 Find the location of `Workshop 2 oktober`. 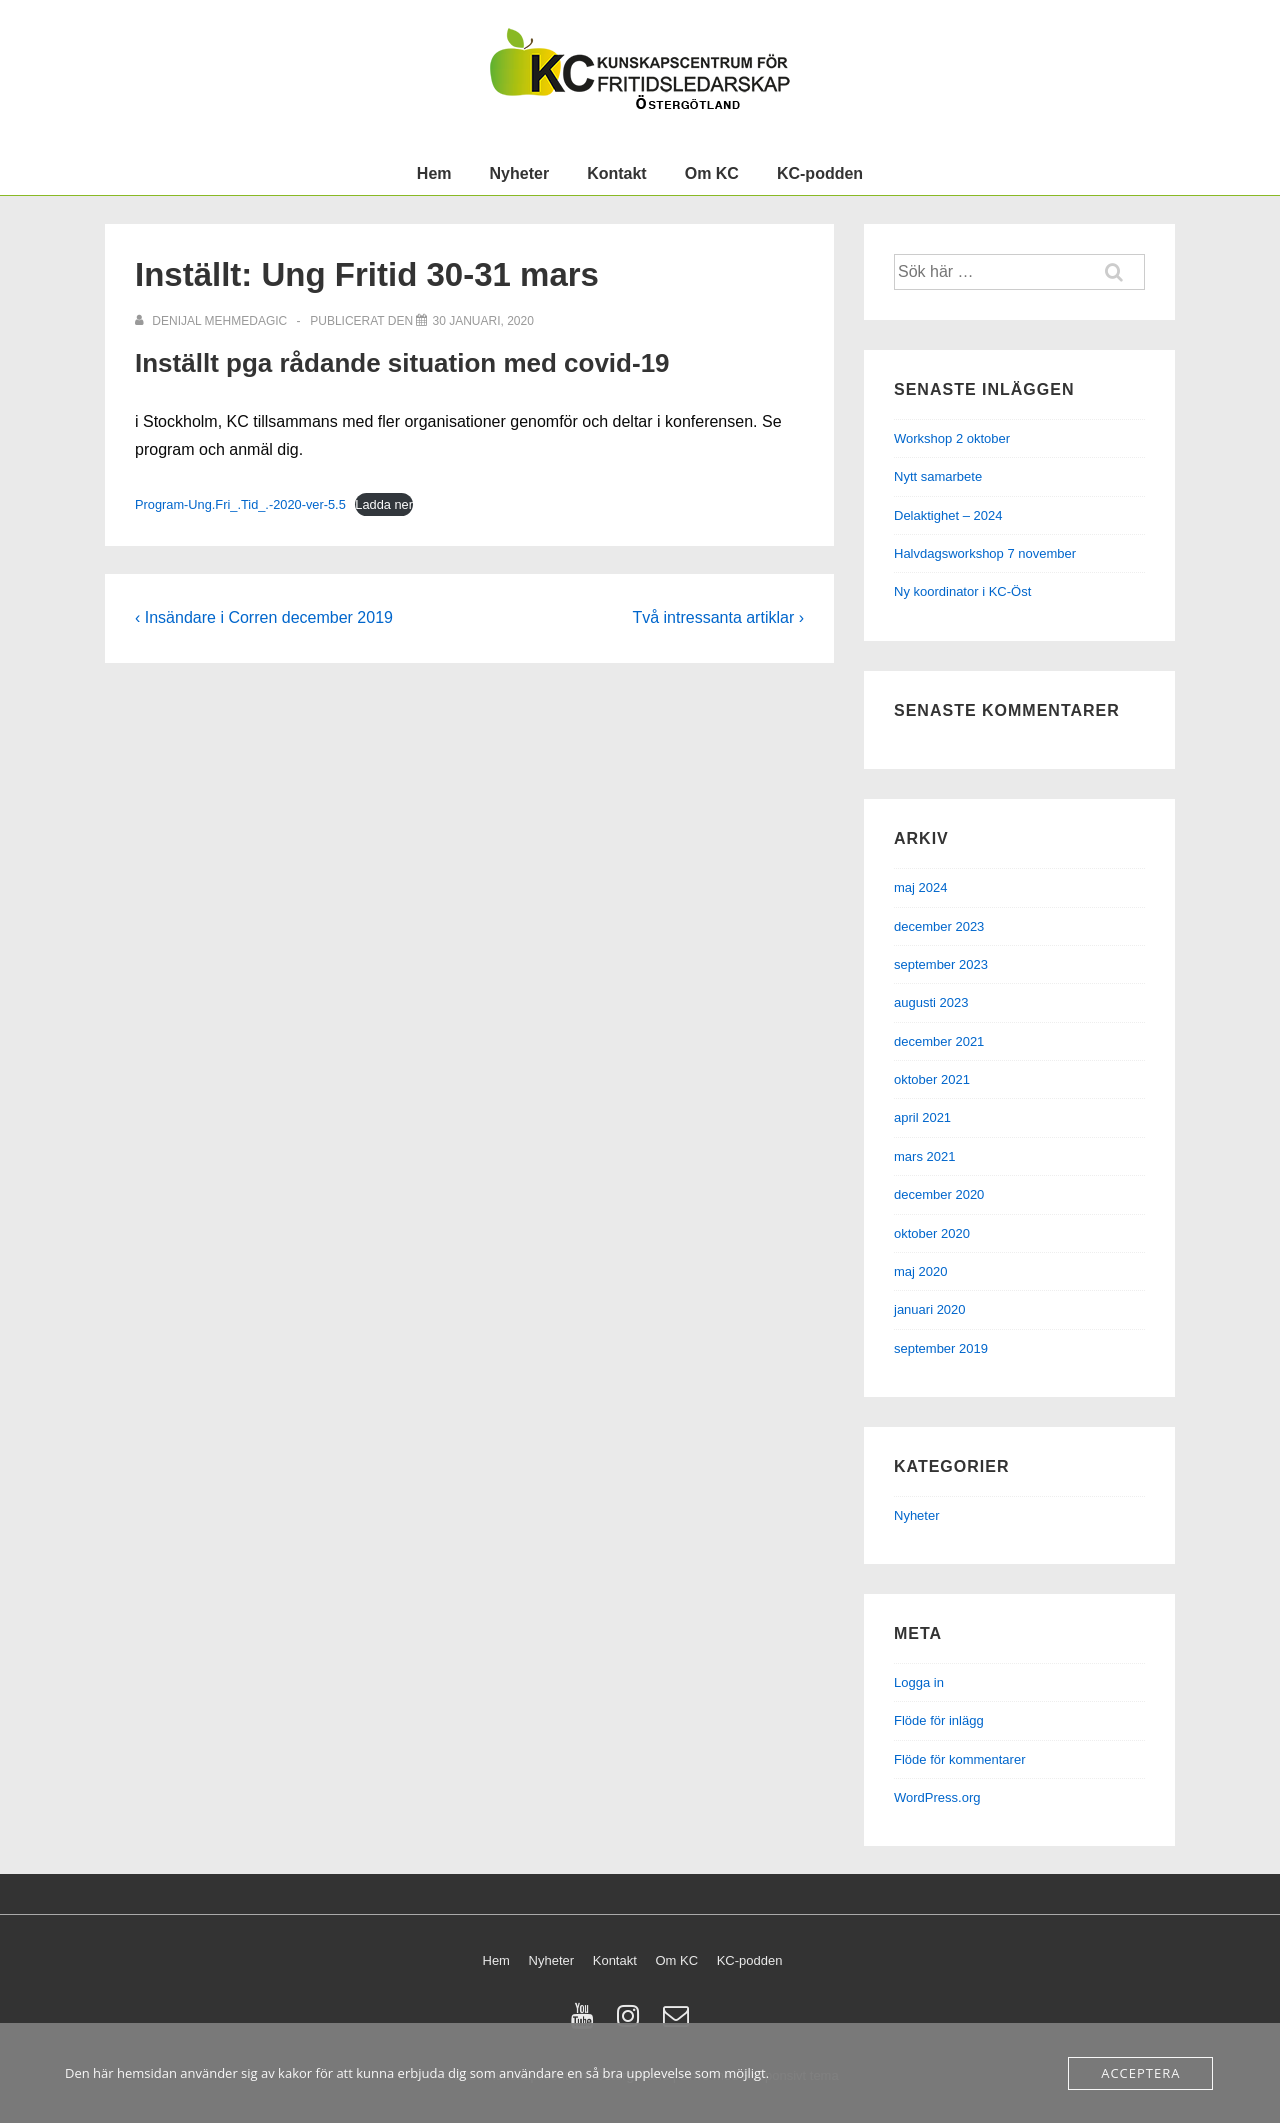

Workshop 2 oktober is located at coordinates (952, 438).